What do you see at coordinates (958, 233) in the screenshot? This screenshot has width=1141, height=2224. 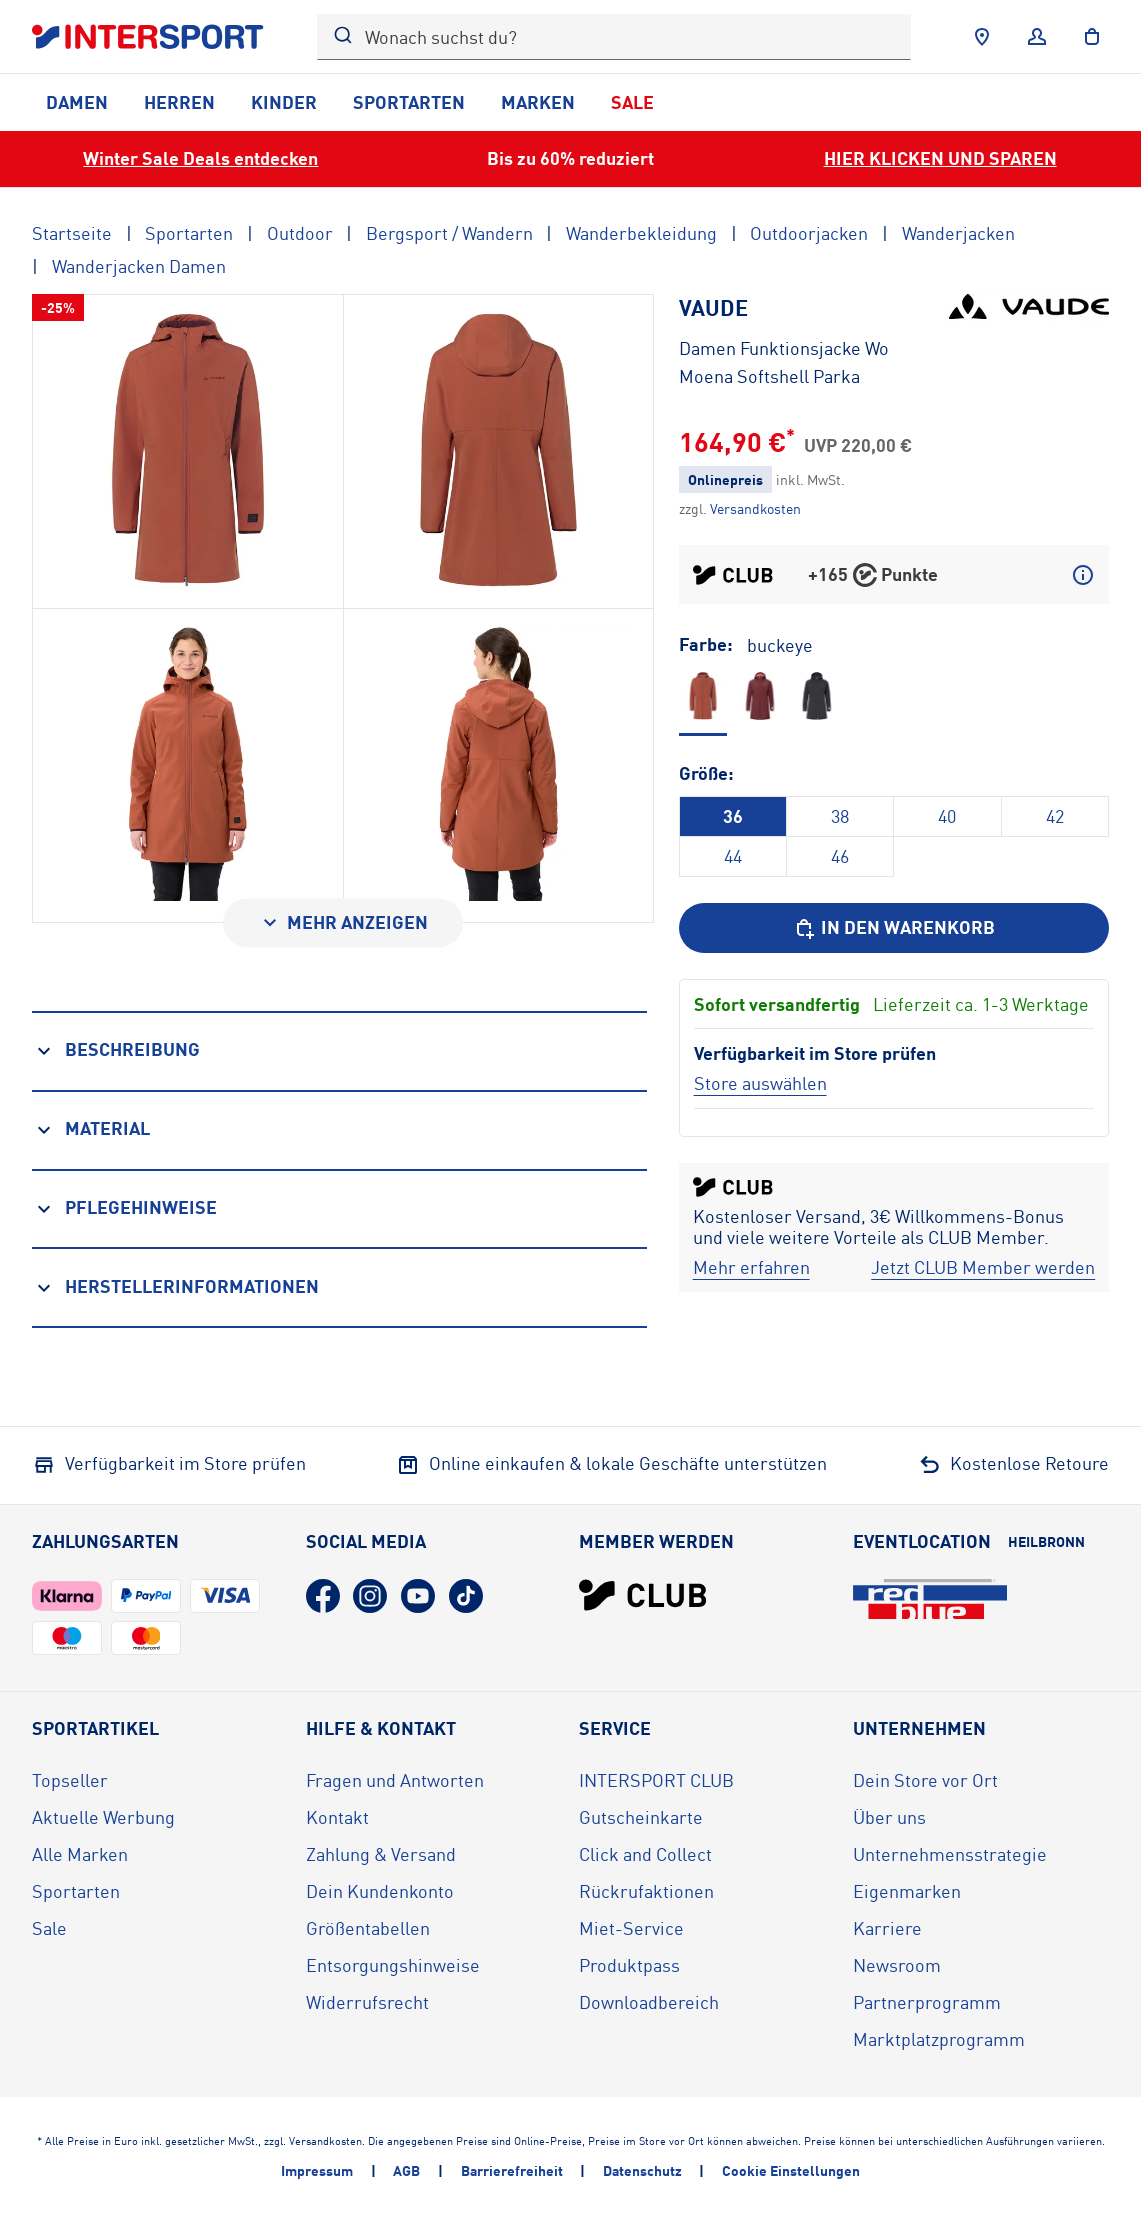 I see `Wanderjacken` at bounding box center [958, 233].